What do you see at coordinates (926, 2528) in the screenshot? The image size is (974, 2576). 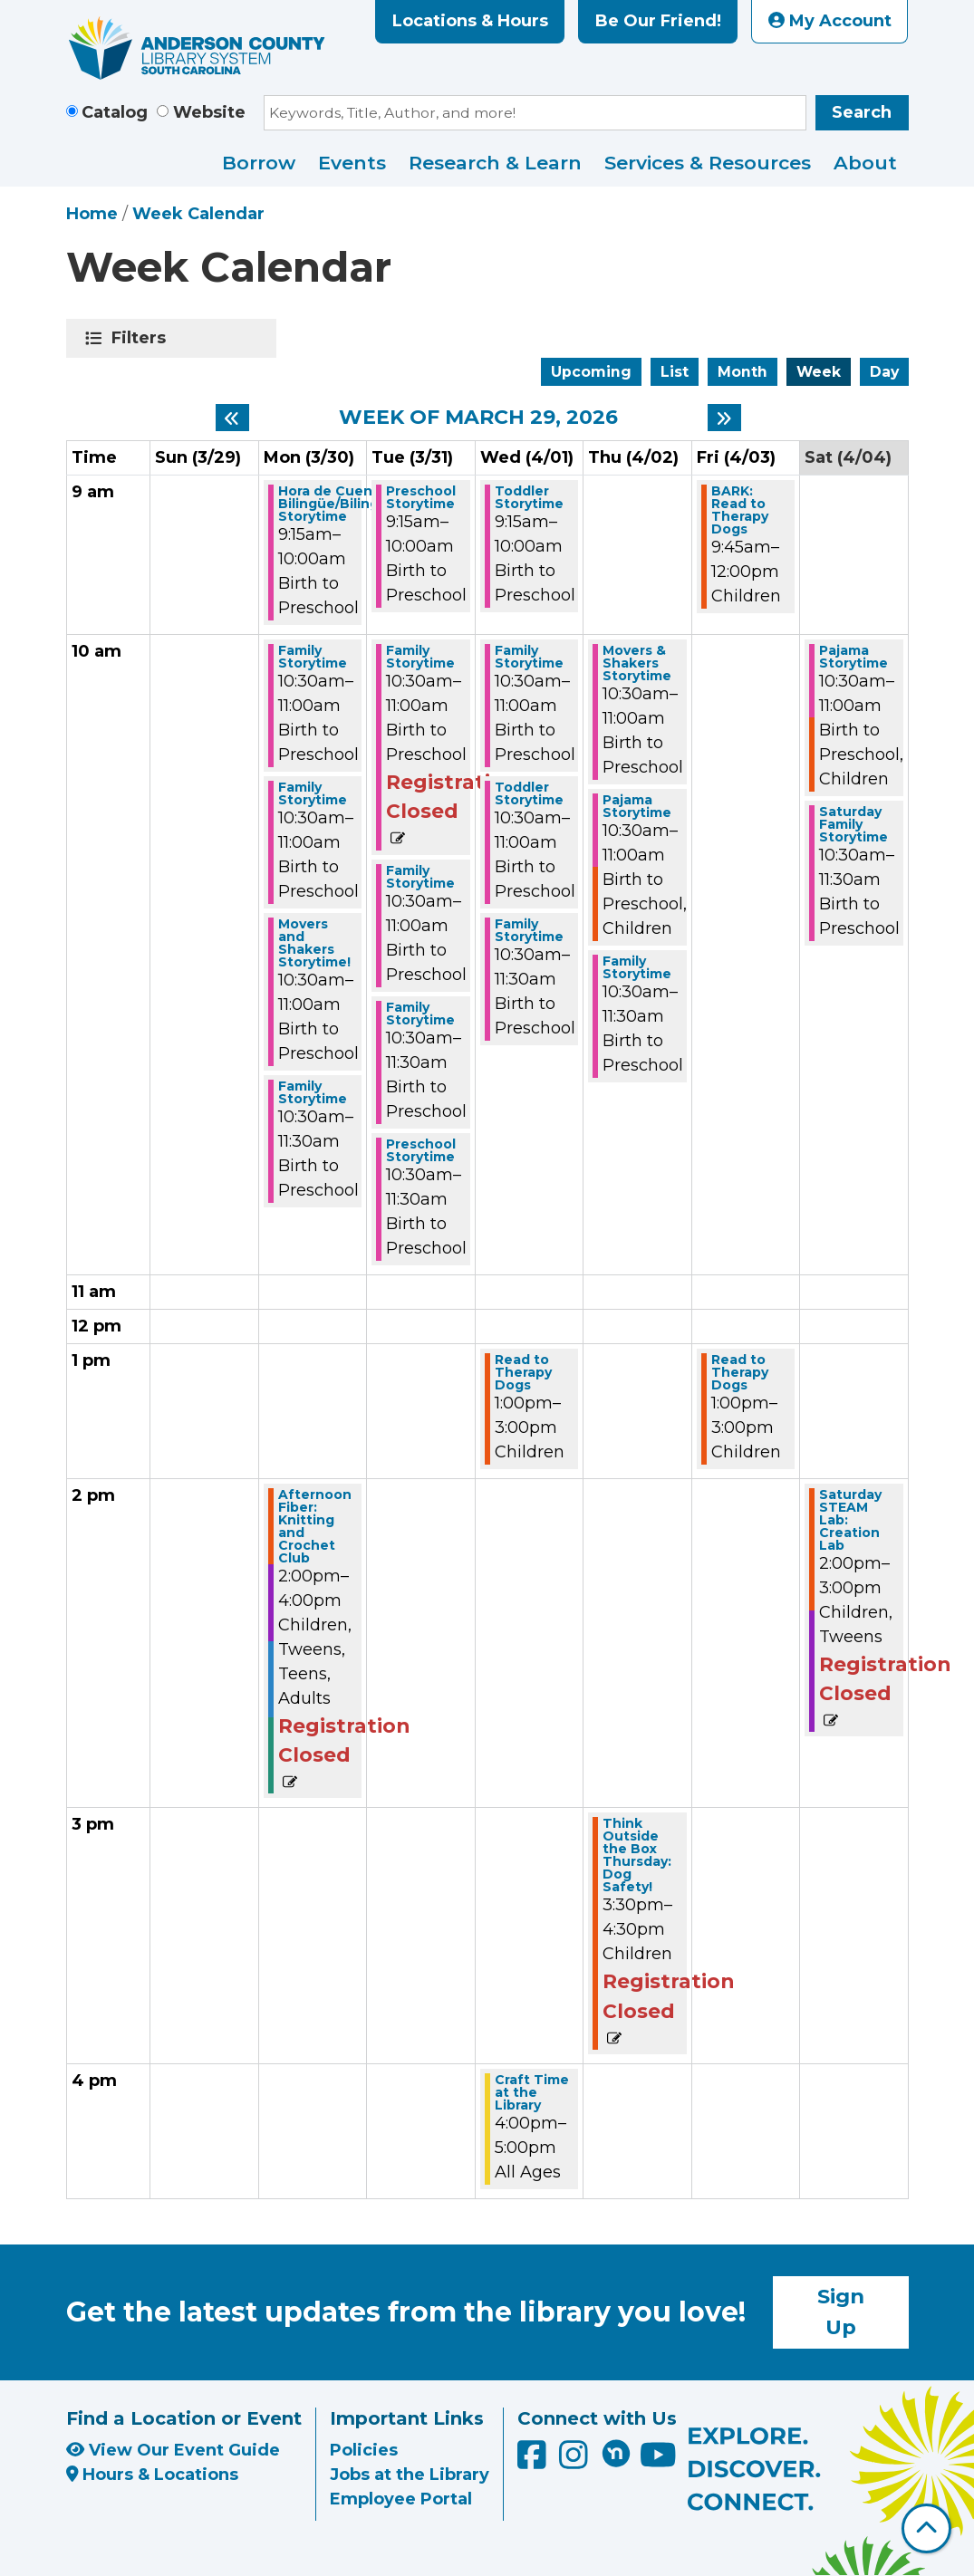 I see `[Back To Top]` at bounding box center [926, 2528].